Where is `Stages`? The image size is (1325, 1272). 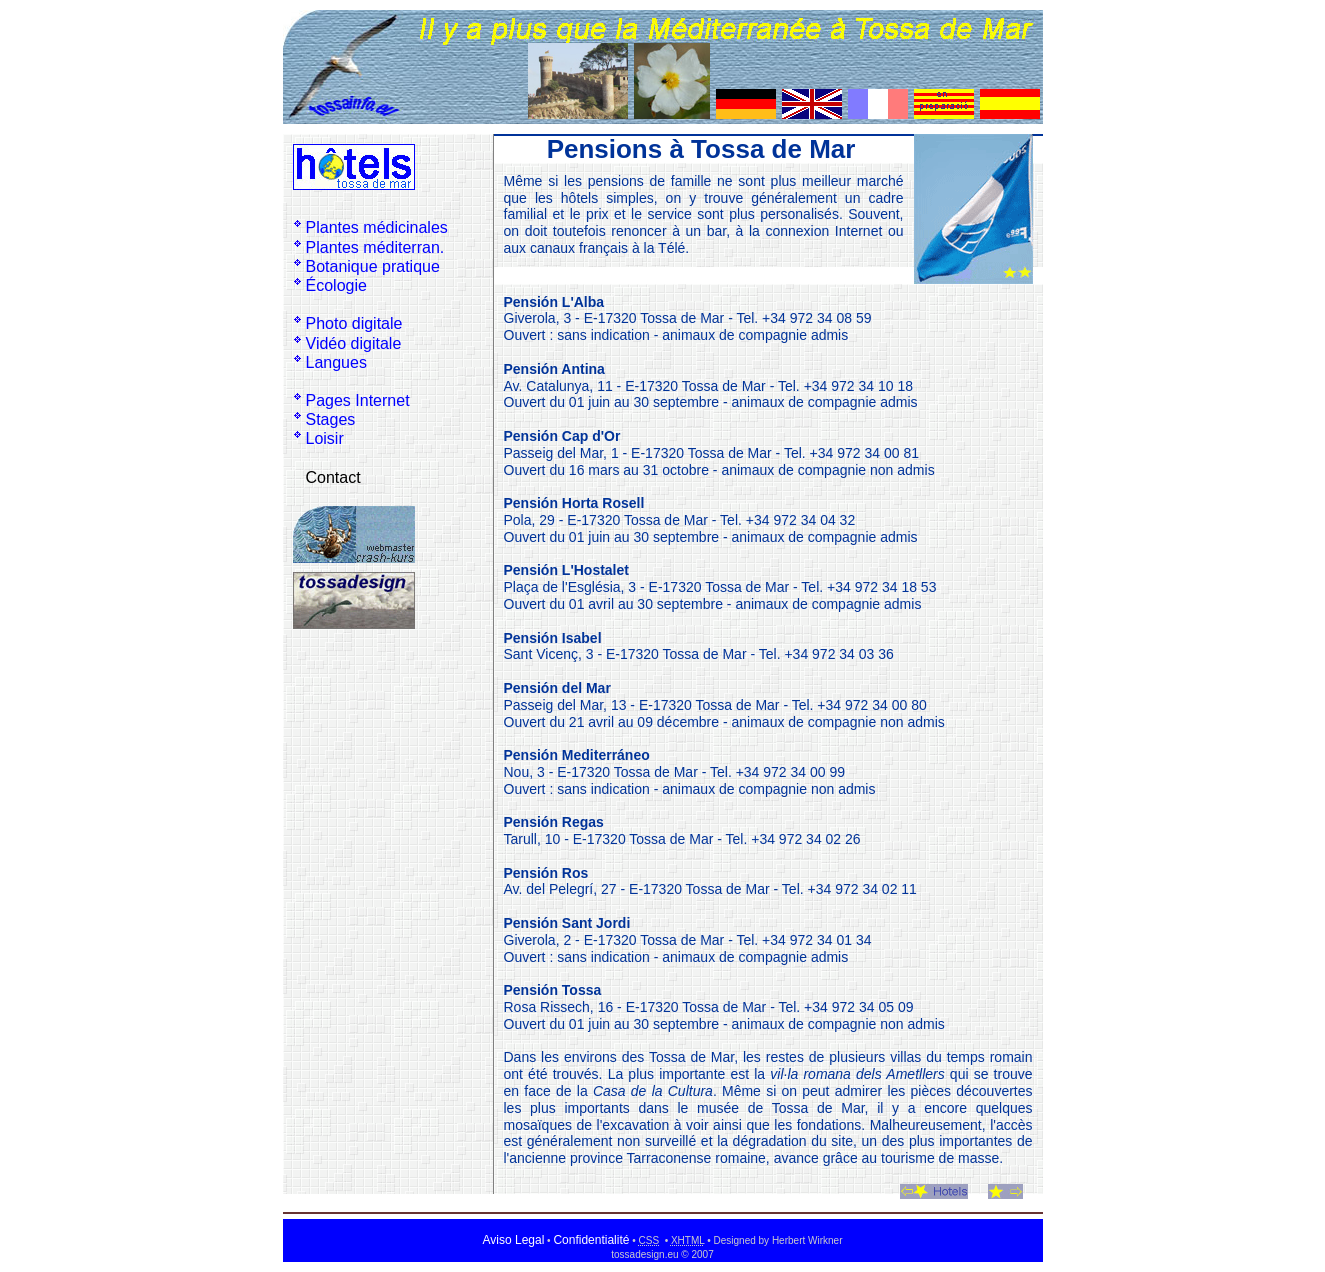
Stages is located at coordinates (331, 419).